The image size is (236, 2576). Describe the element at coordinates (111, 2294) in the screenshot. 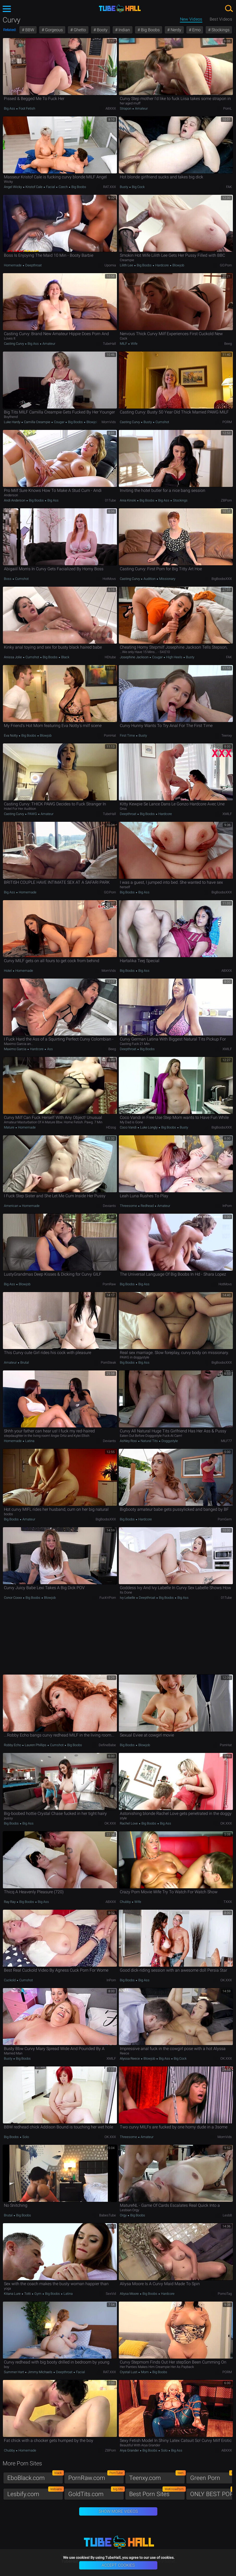

I see `SexVid` at that location.